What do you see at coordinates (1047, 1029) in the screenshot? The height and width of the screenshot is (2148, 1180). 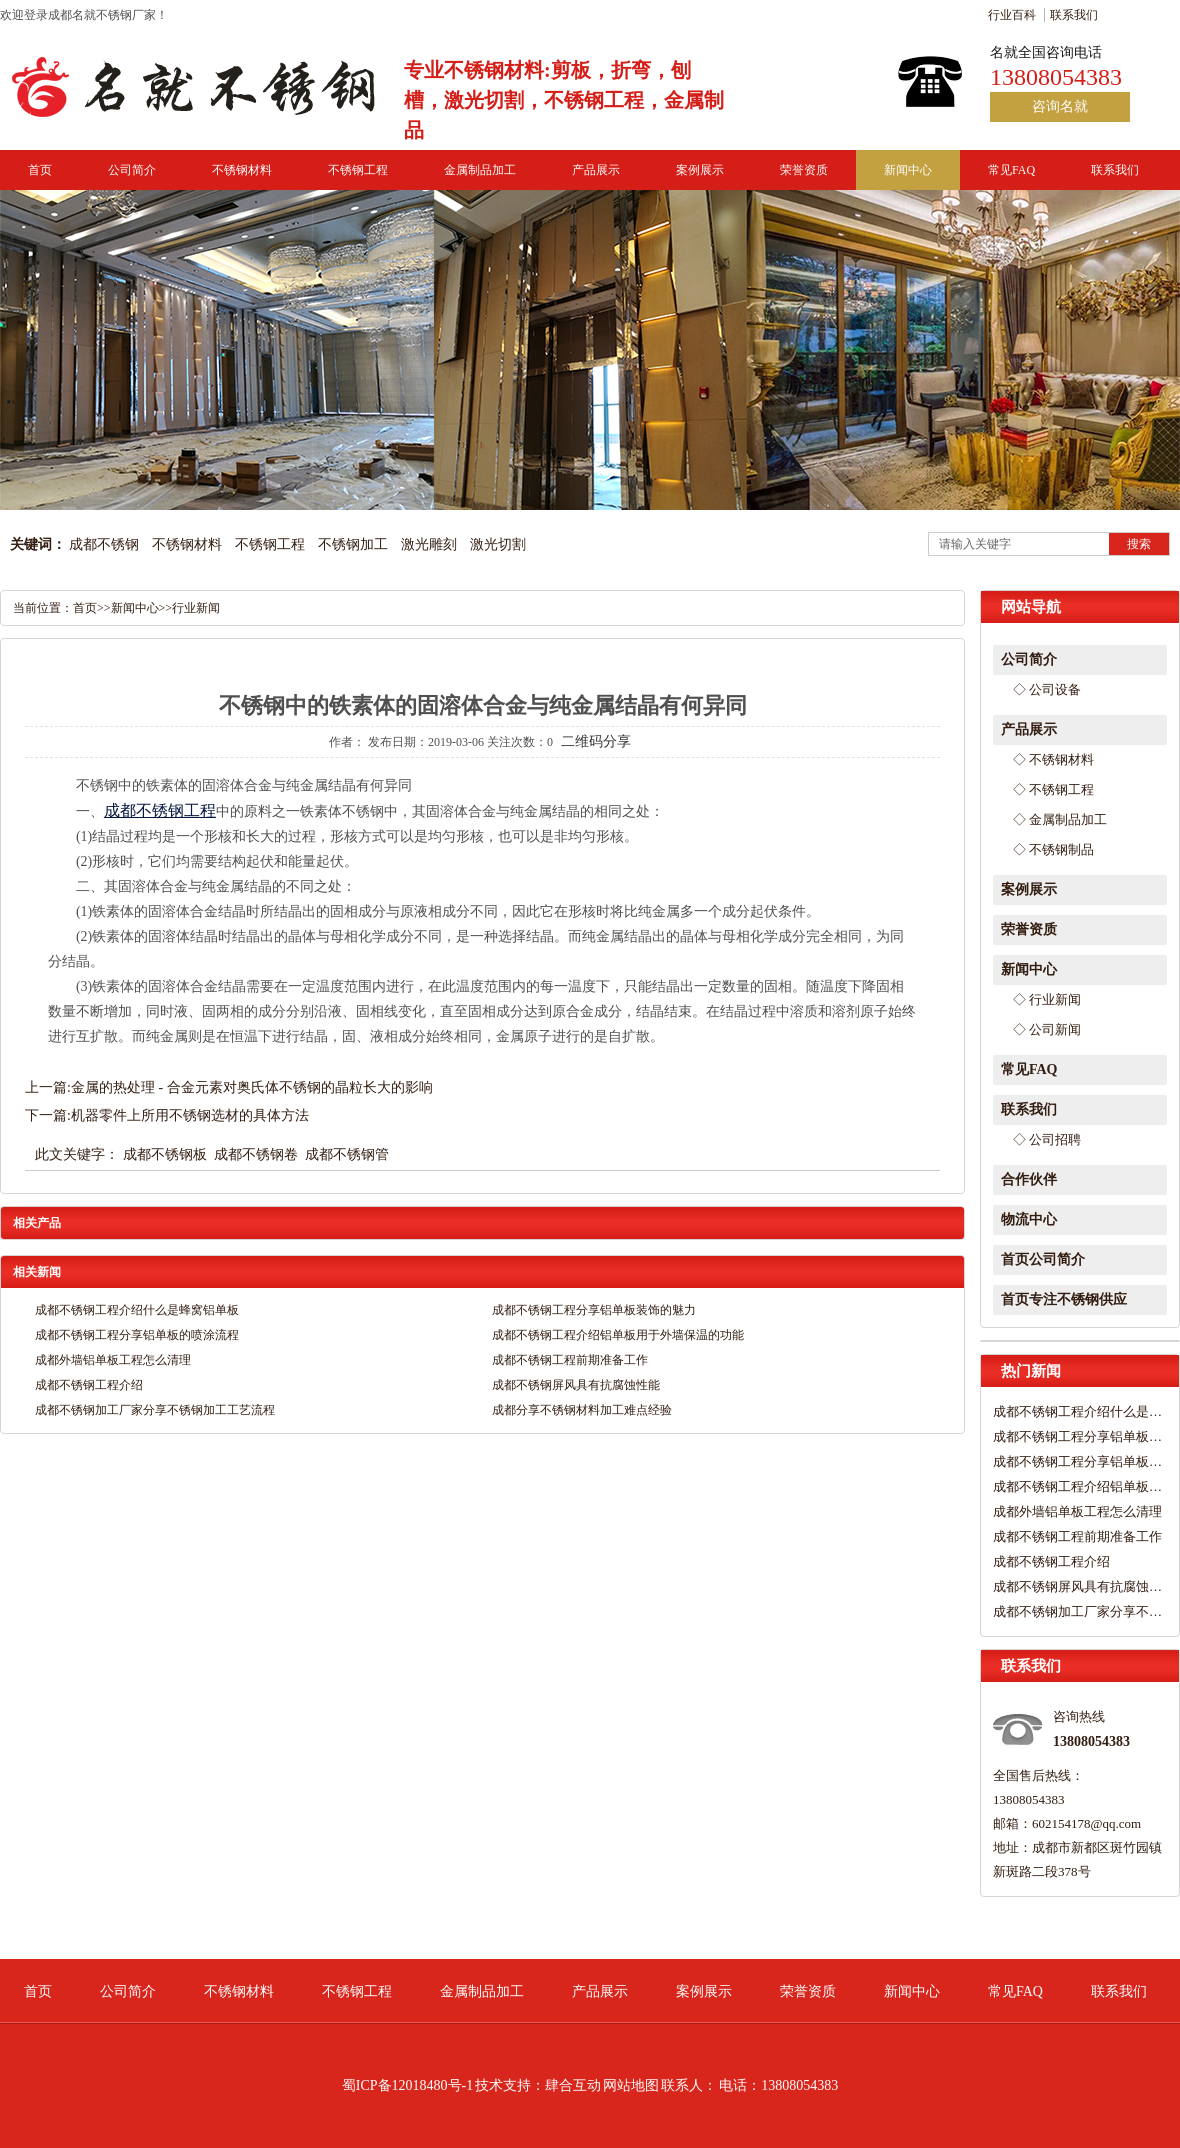 I see `◇ 公司新闻` at bounding box center [1047, 1029].